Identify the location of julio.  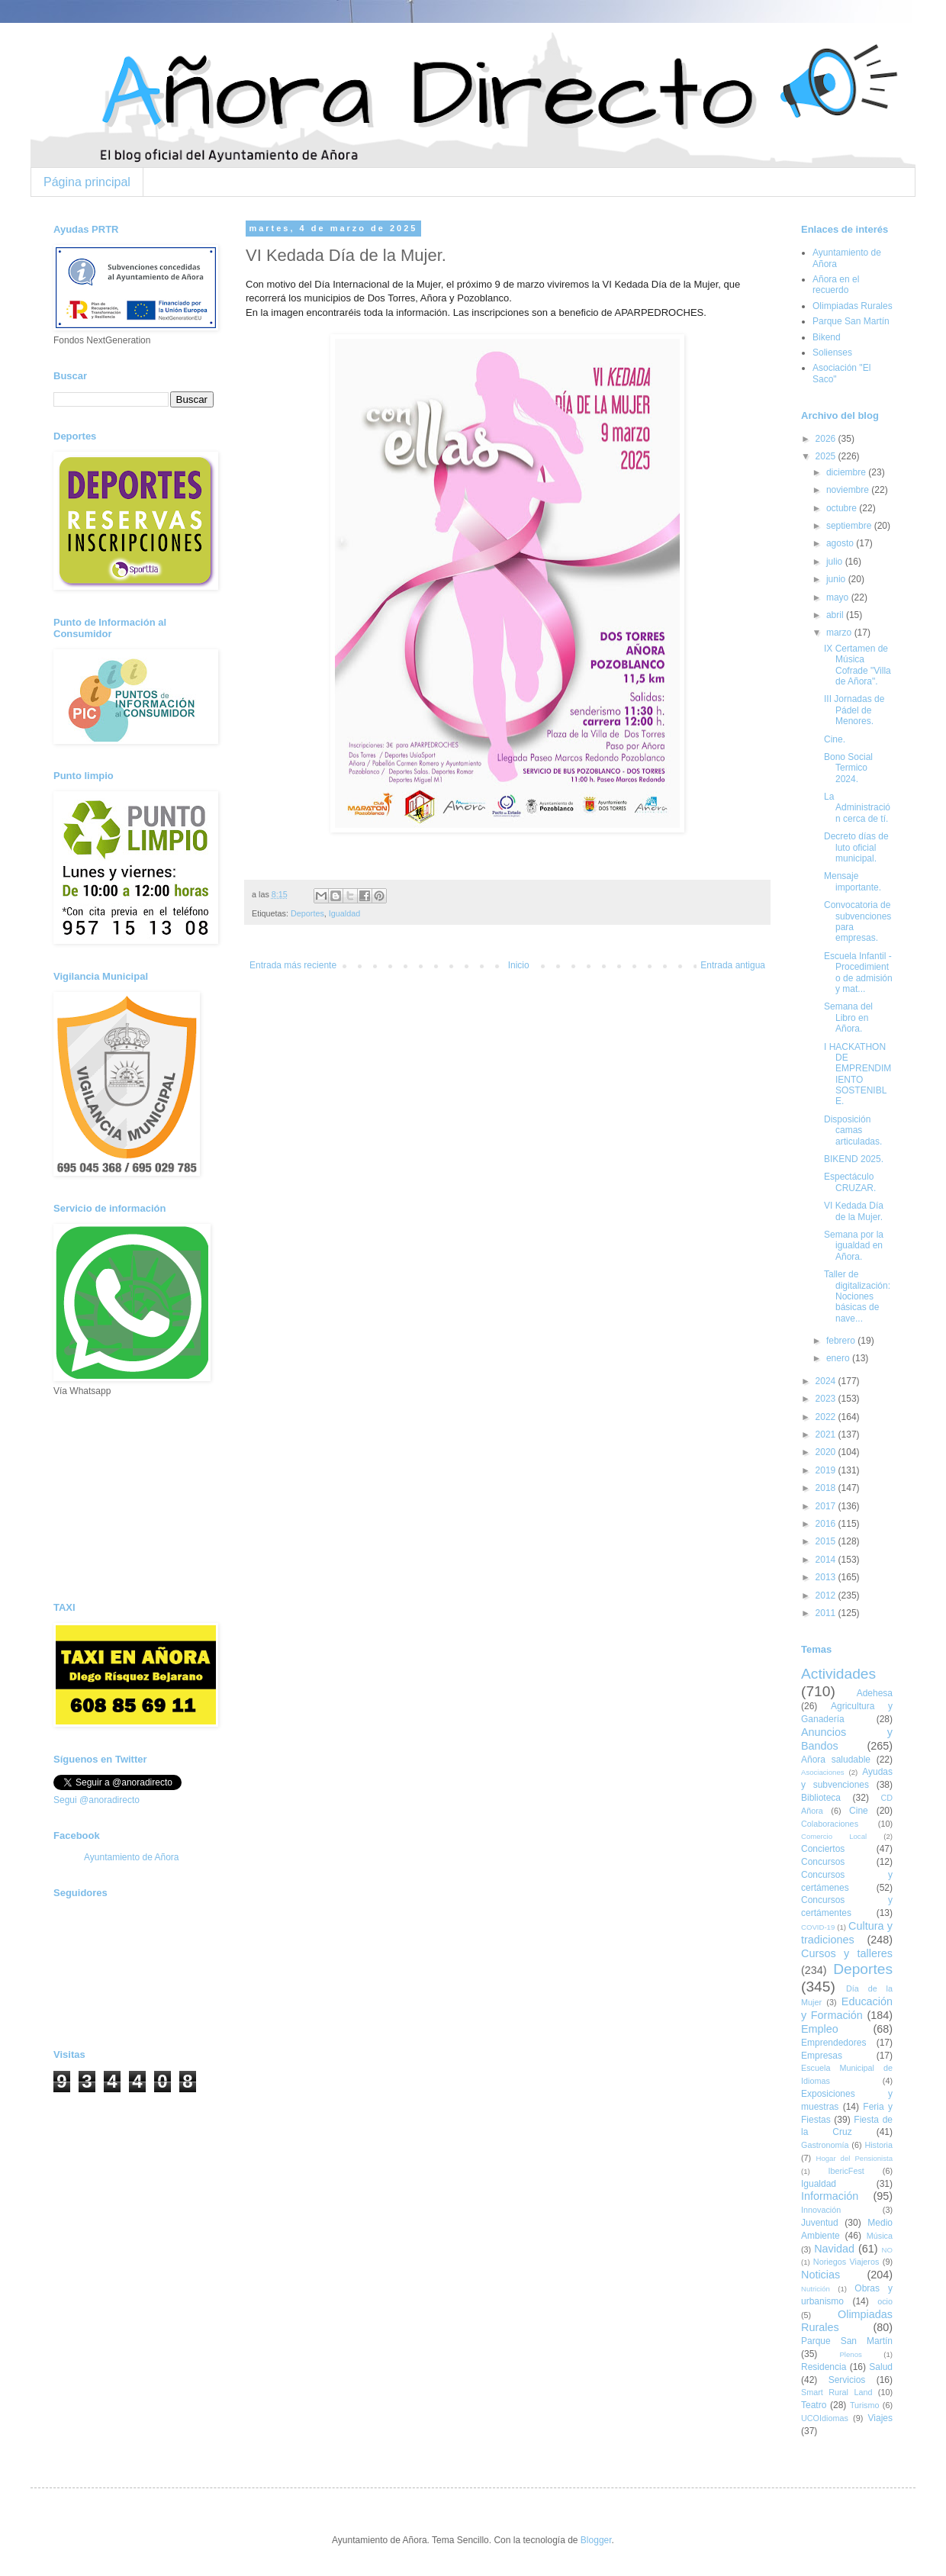
(835, 561).